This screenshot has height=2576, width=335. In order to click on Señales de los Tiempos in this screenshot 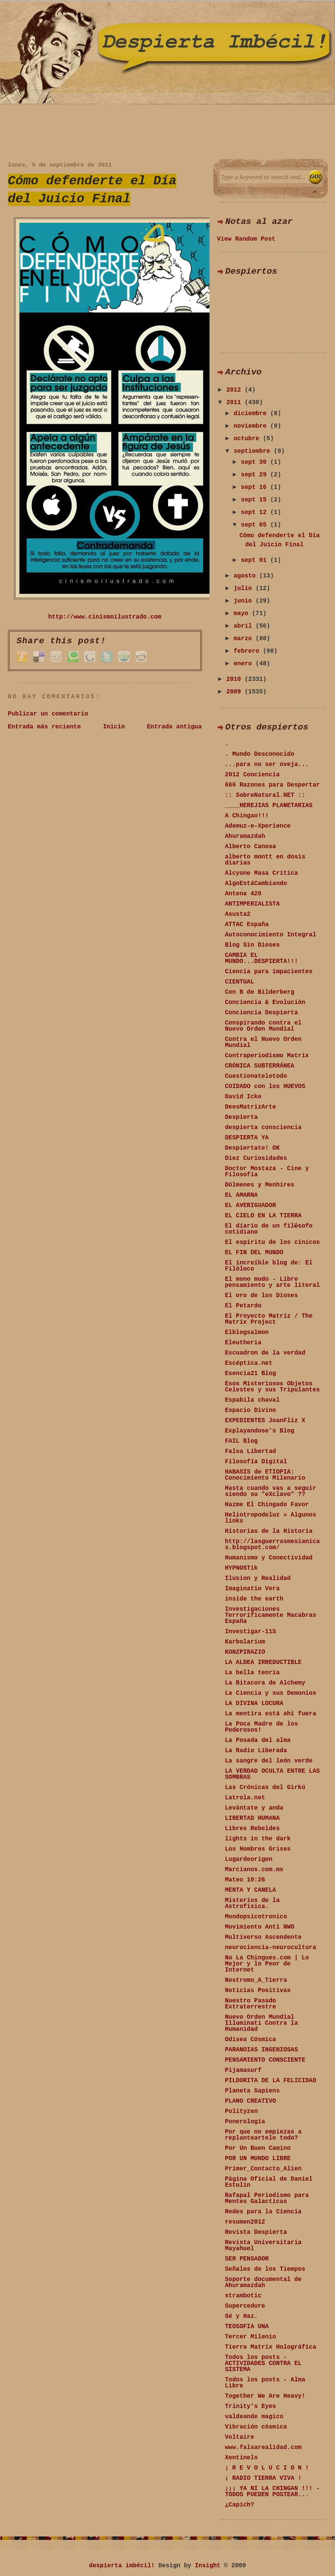, I will do `click(265, 2269)`.